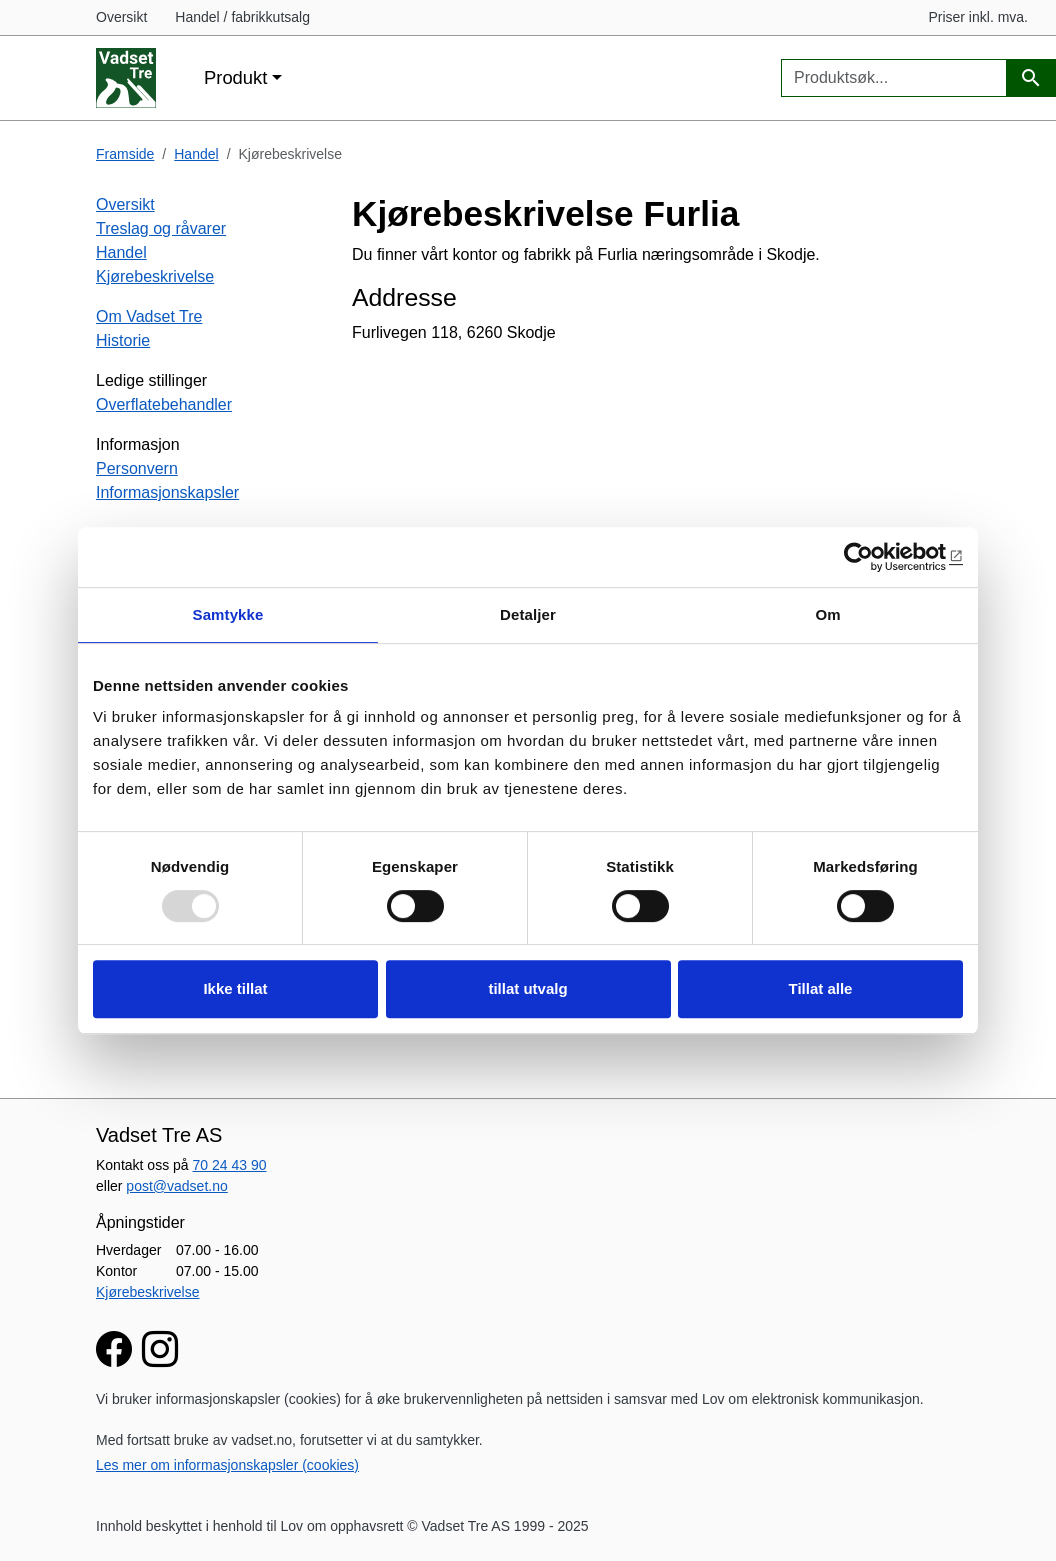  Describe the element at coordinates (875, 557) in the screenshot. I see `[Usercentrics Cookiebot - opens in a new window]` at that location.